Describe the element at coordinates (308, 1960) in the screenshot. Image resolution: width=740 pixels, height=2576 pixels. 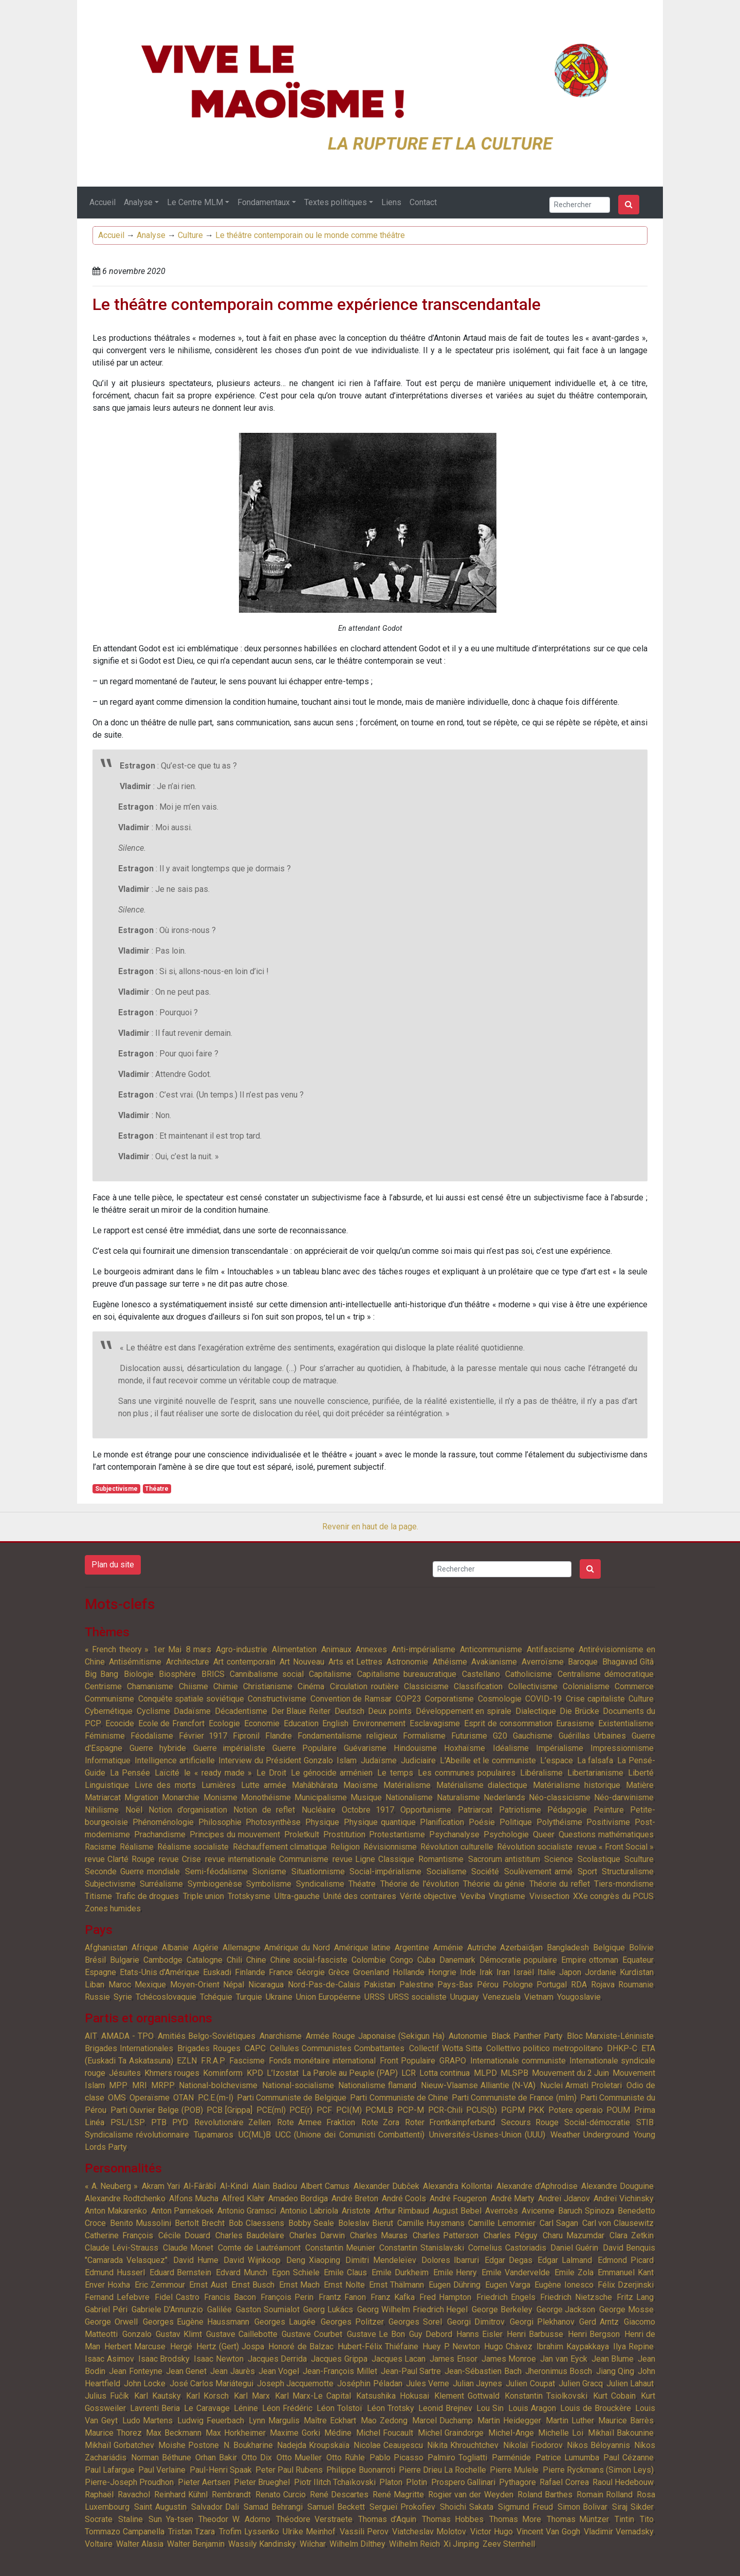
I see `Chine social-fasciste` at that location.